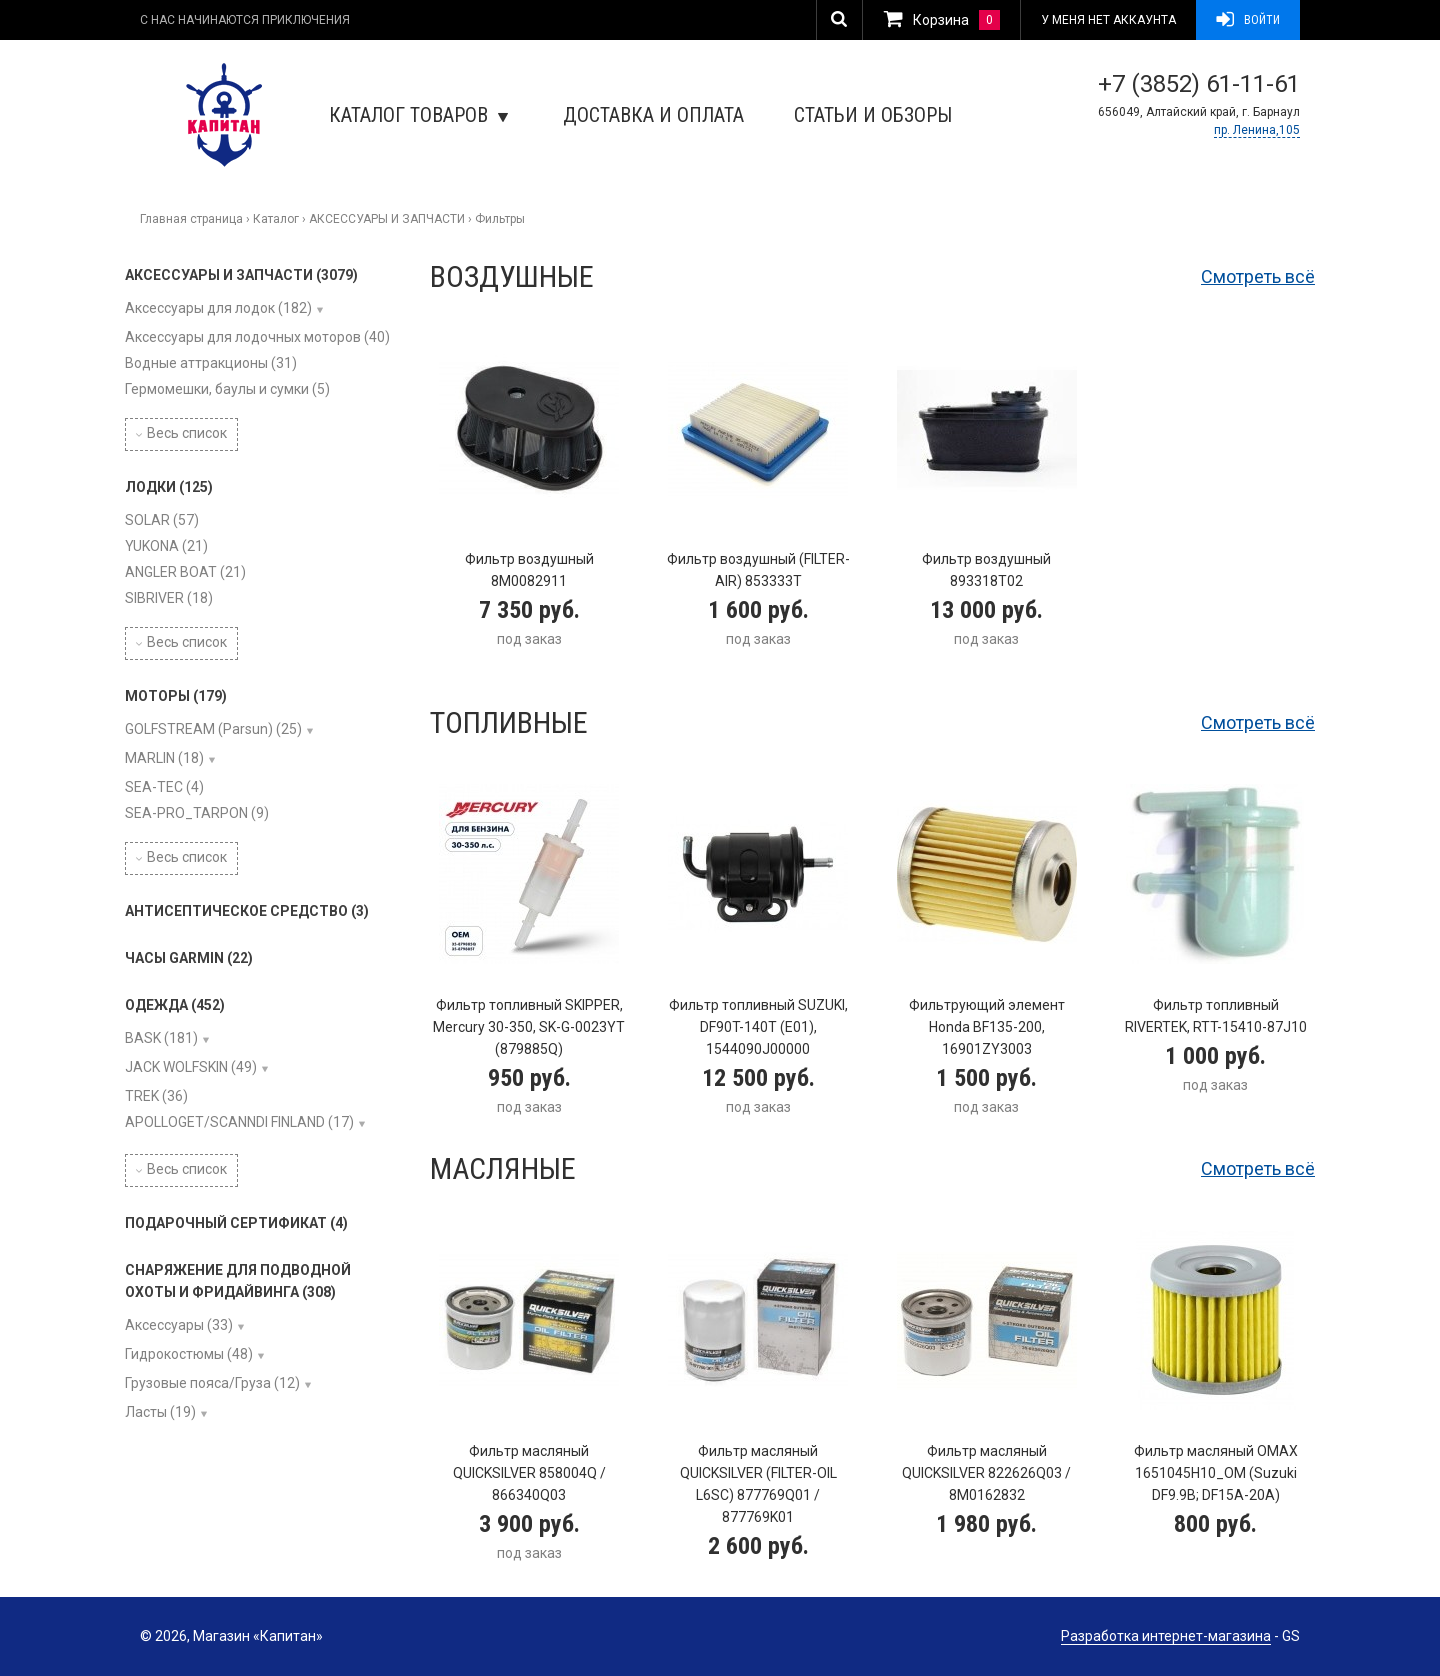  What do you see at coordinates (161, 1038) in the screenshot?
I see `BASK` at bounding box center [161, 1038].